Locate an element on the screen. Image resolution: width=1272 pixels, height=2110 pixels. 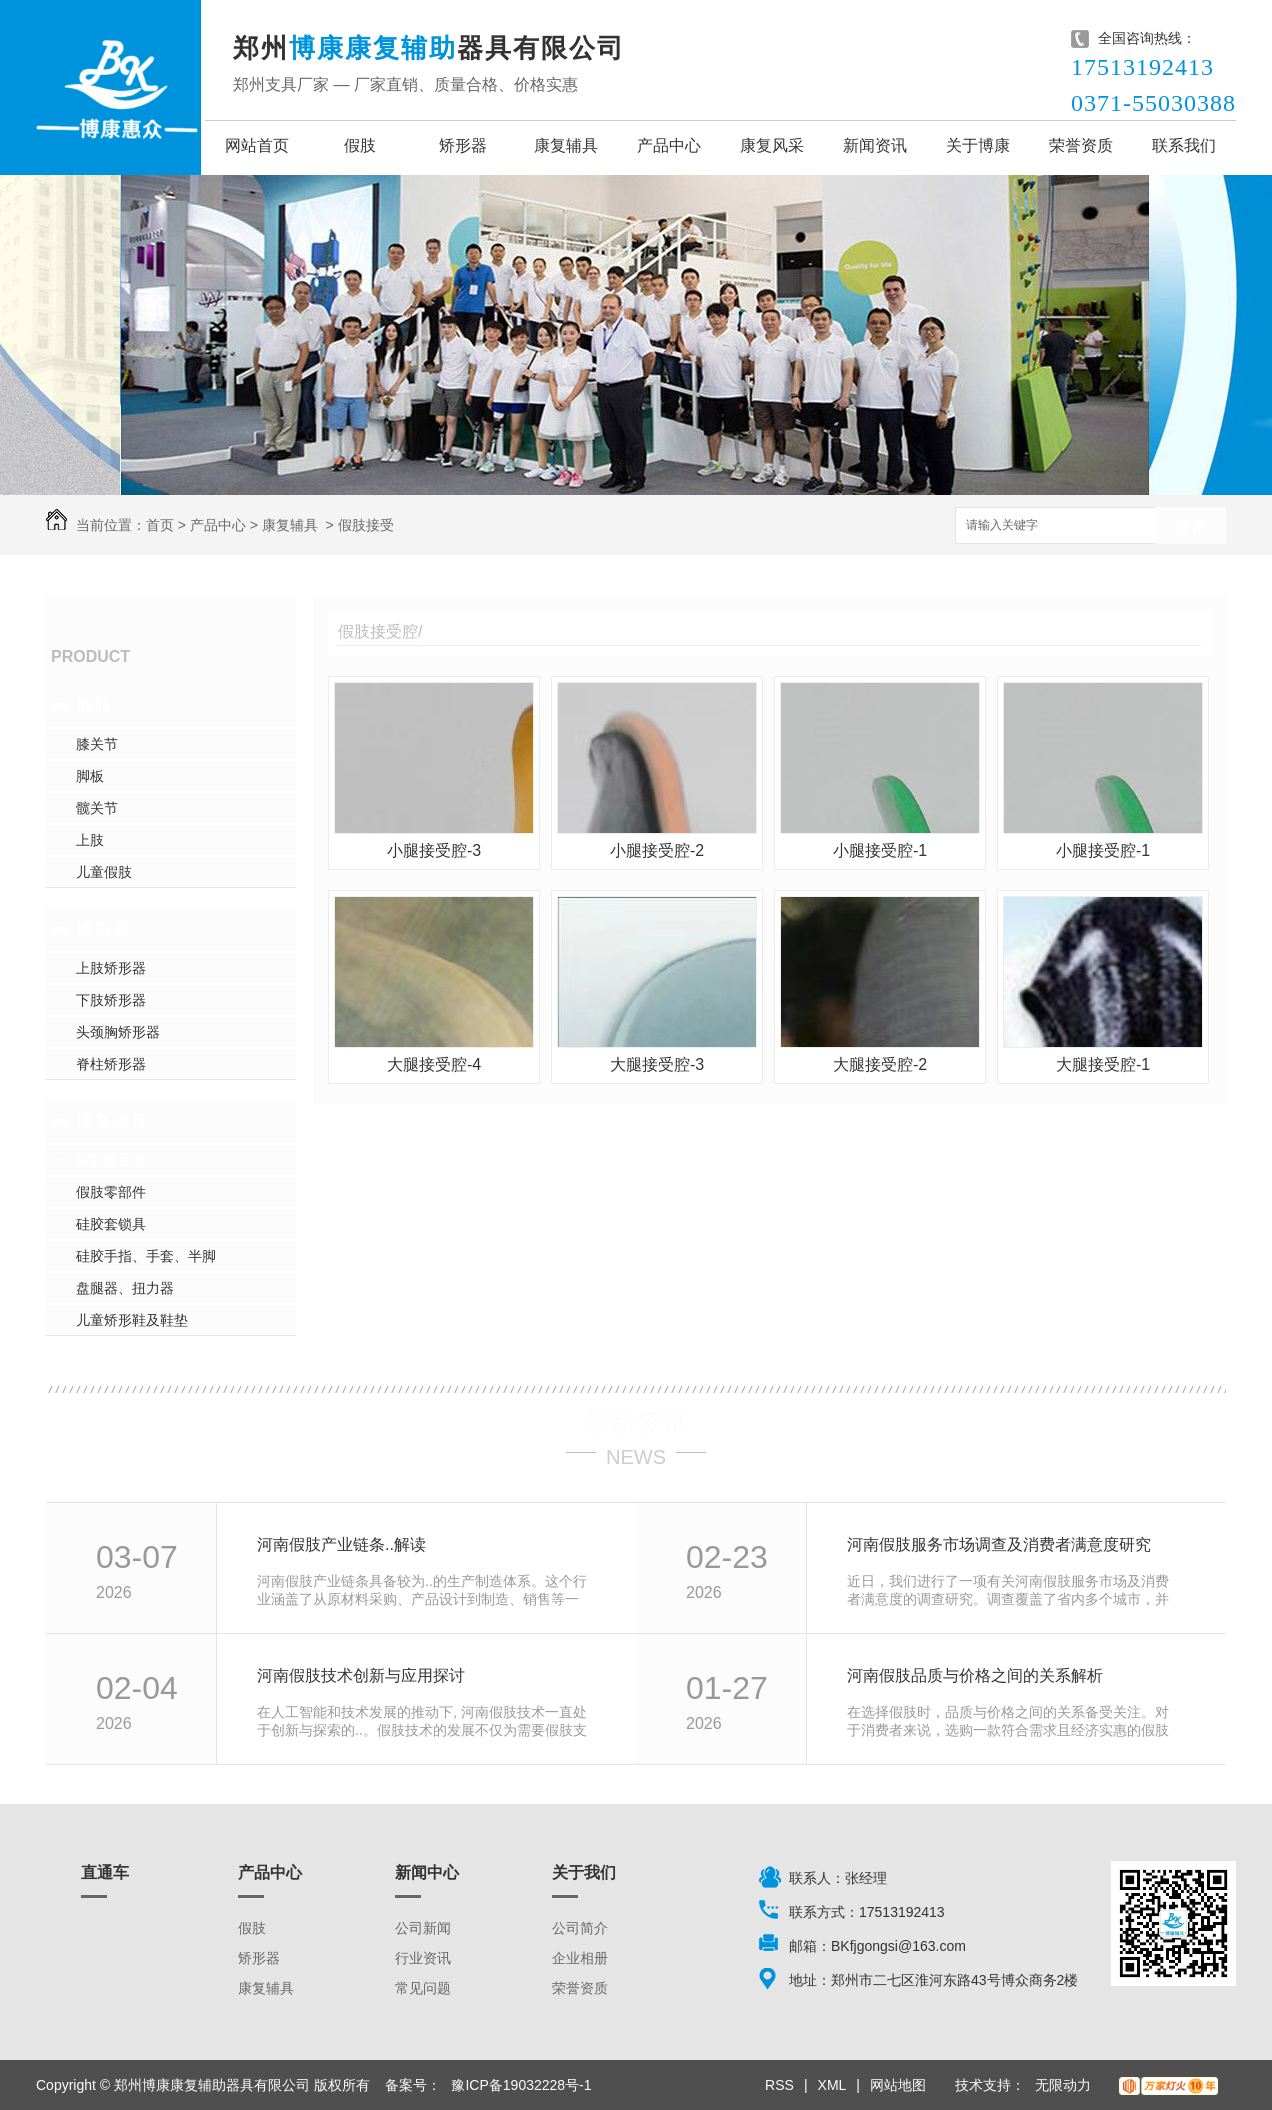
产品中心 is located at coordinates (669, 145).